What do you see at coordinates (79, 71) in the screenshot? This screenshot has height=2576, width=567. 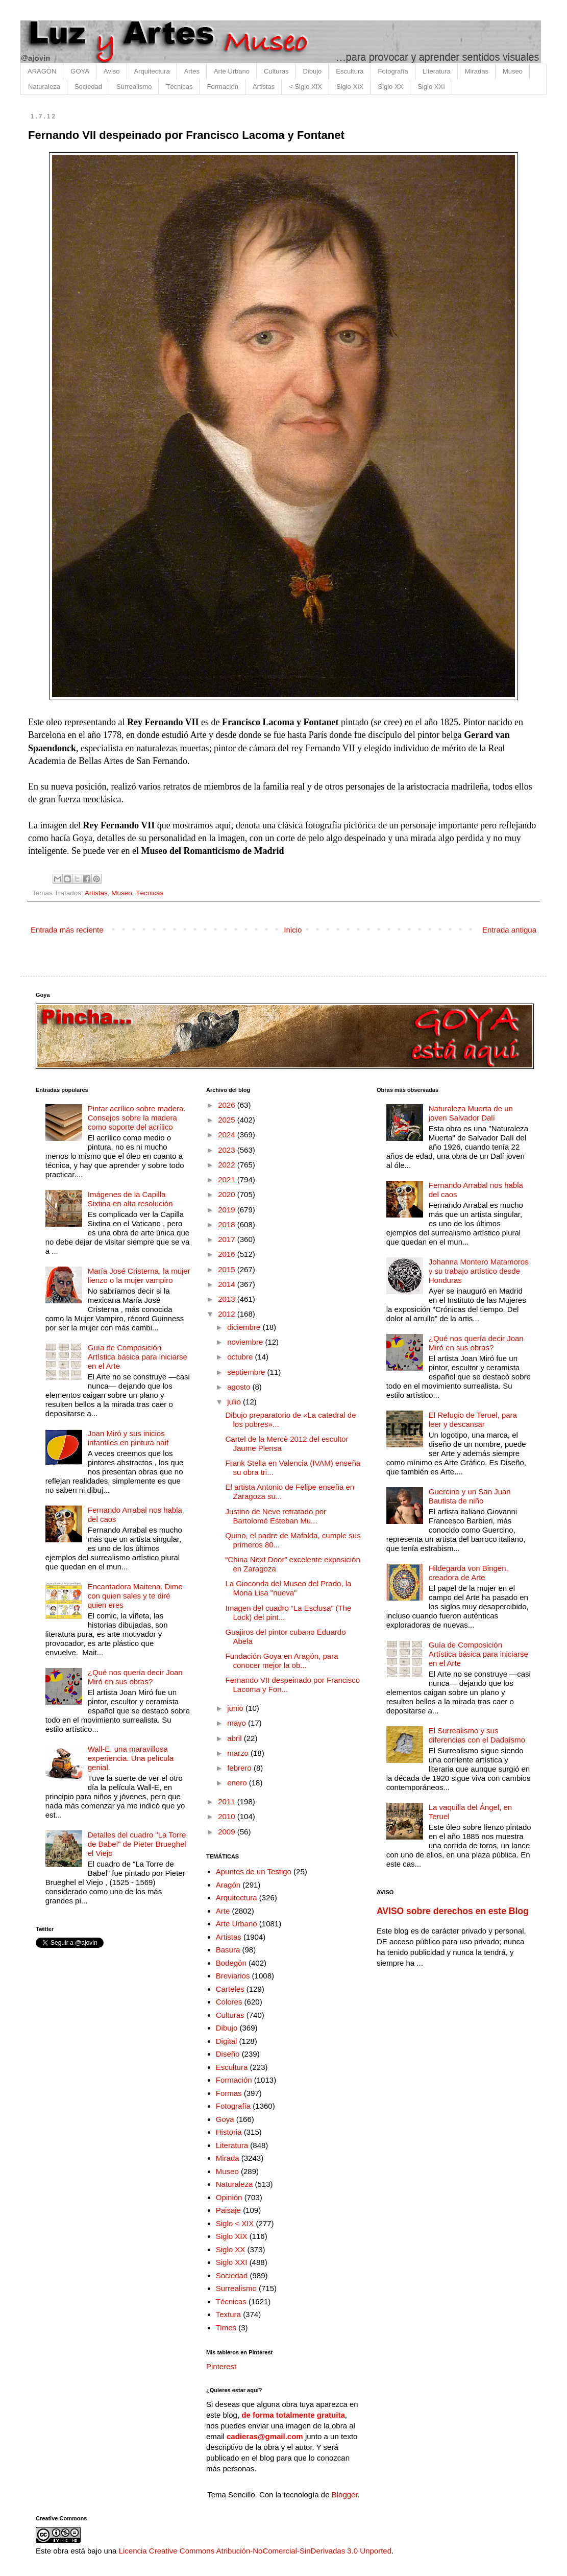 I see `GOYA` at bounding box center [79, 71].